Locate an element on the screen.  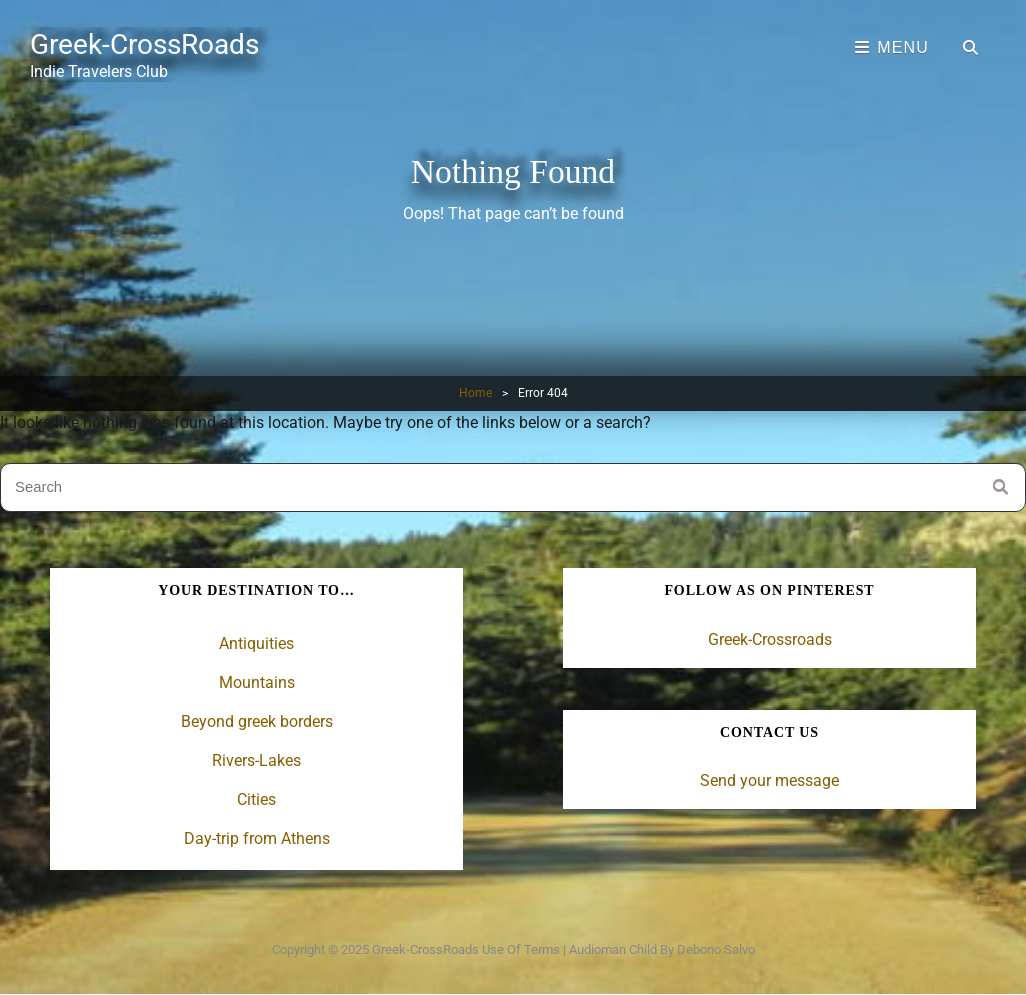
Beyond greek borders is located at coordinates (257, 721).